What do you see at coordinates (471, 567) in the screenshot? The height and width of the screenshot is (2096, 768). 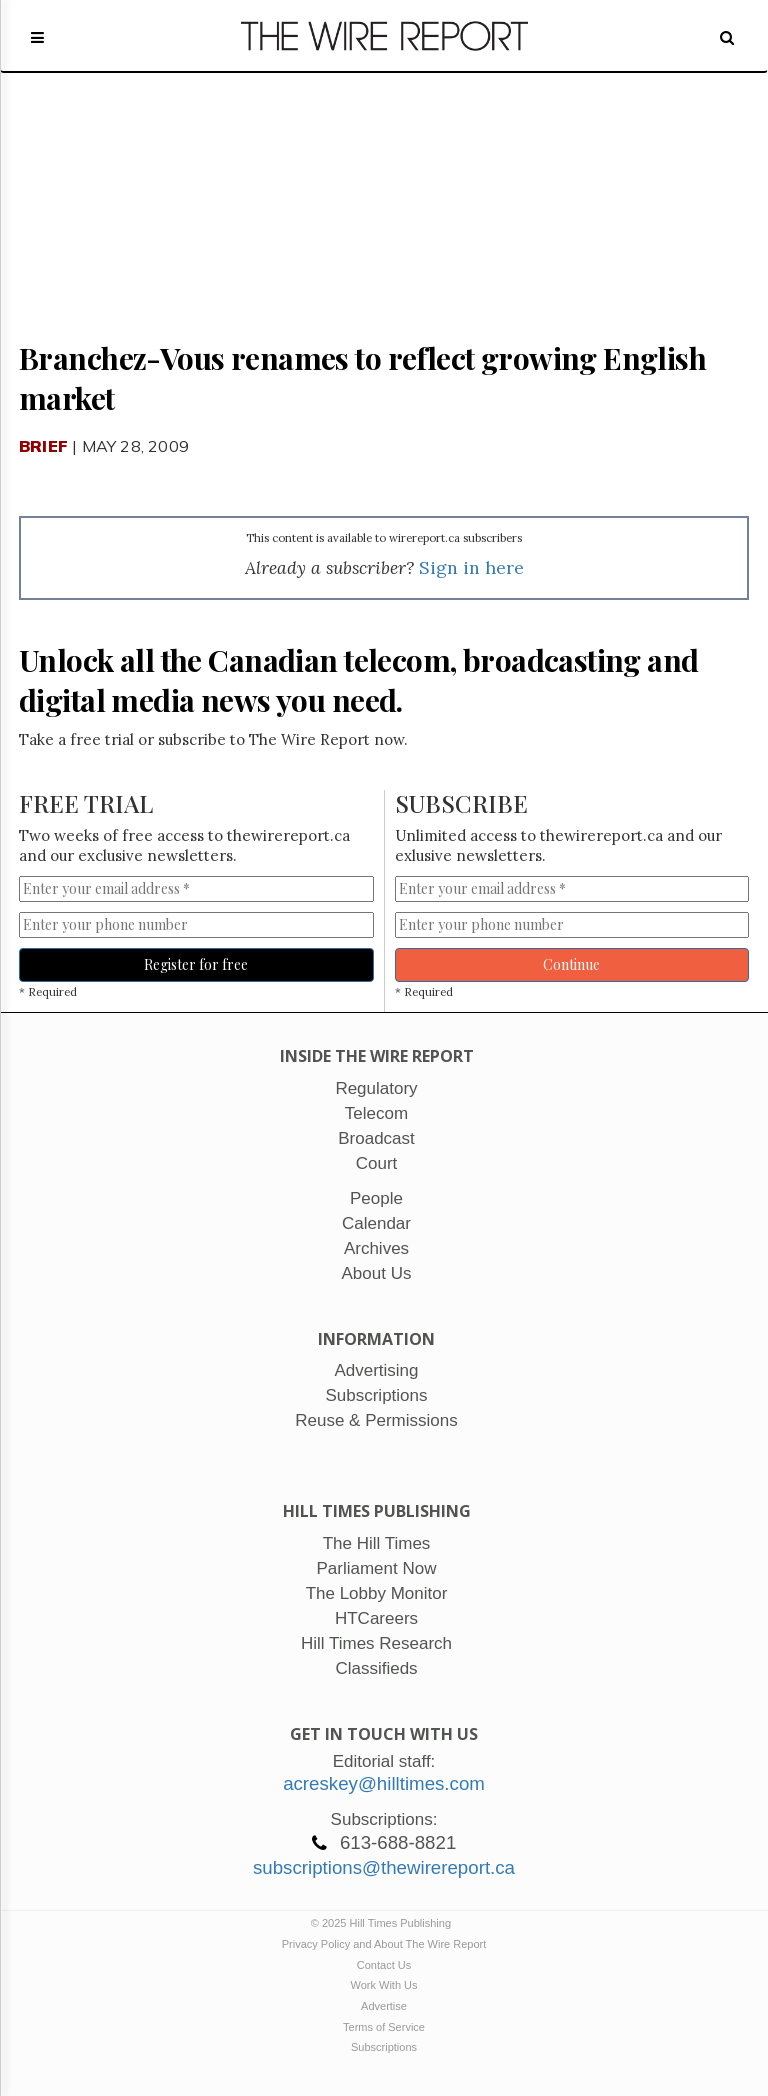 I see `Sign in here` at bounding box center [471, 567].